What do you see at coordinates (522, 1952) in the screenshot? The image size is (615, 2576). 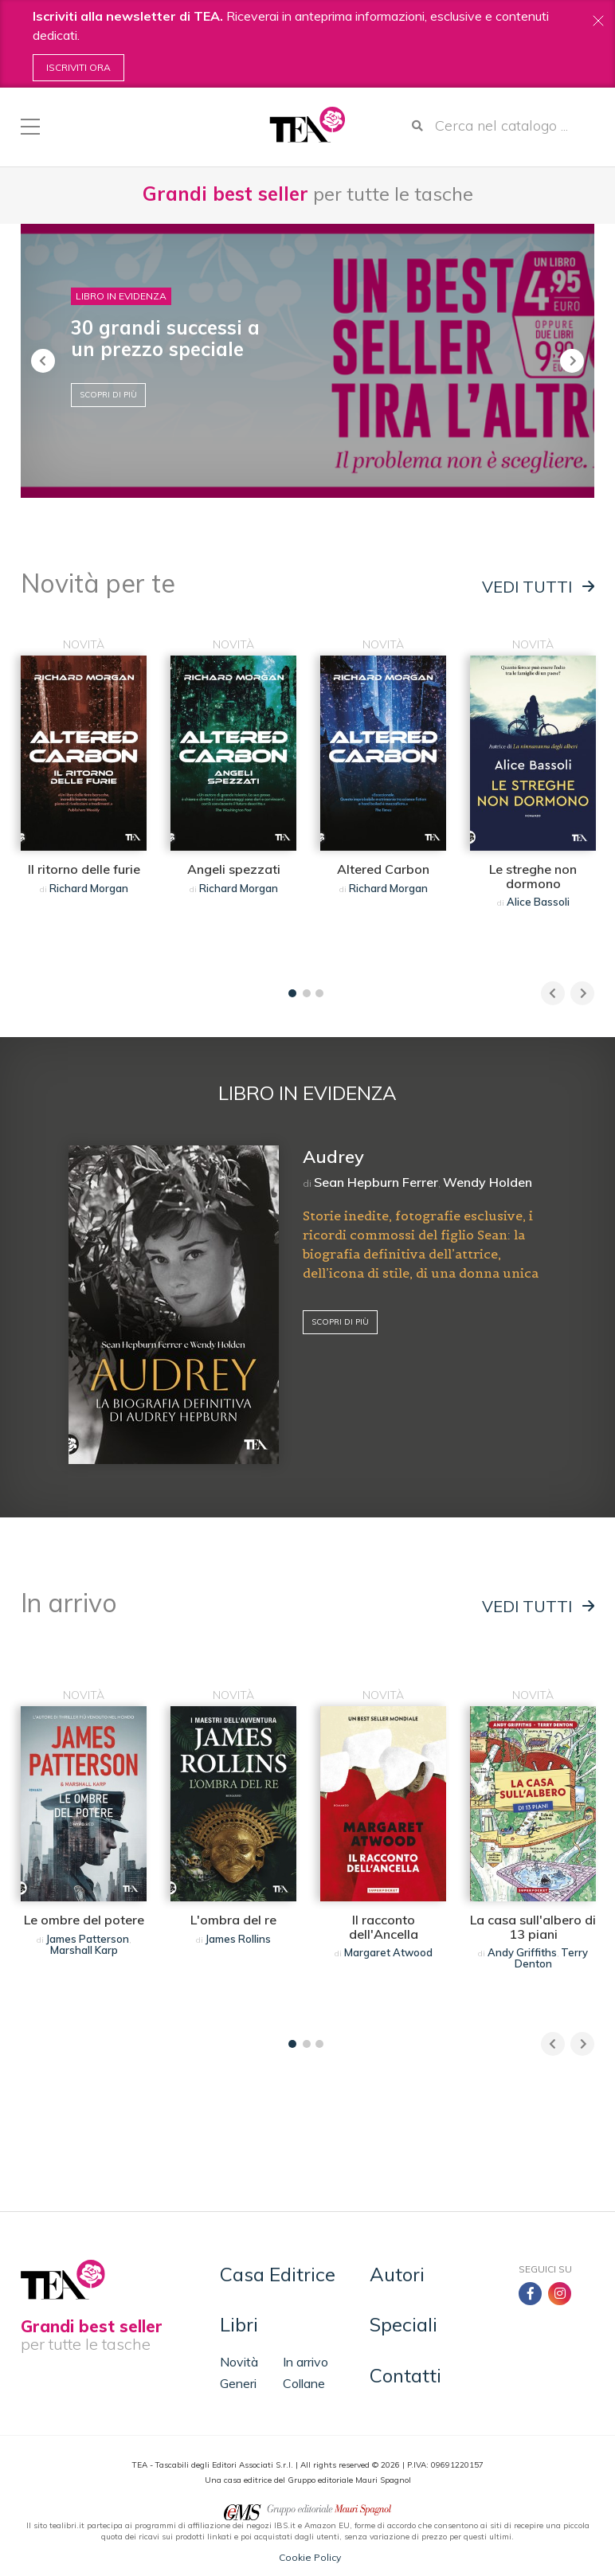 I see `Andy Griffiths` at bounding box center [522, 1952].